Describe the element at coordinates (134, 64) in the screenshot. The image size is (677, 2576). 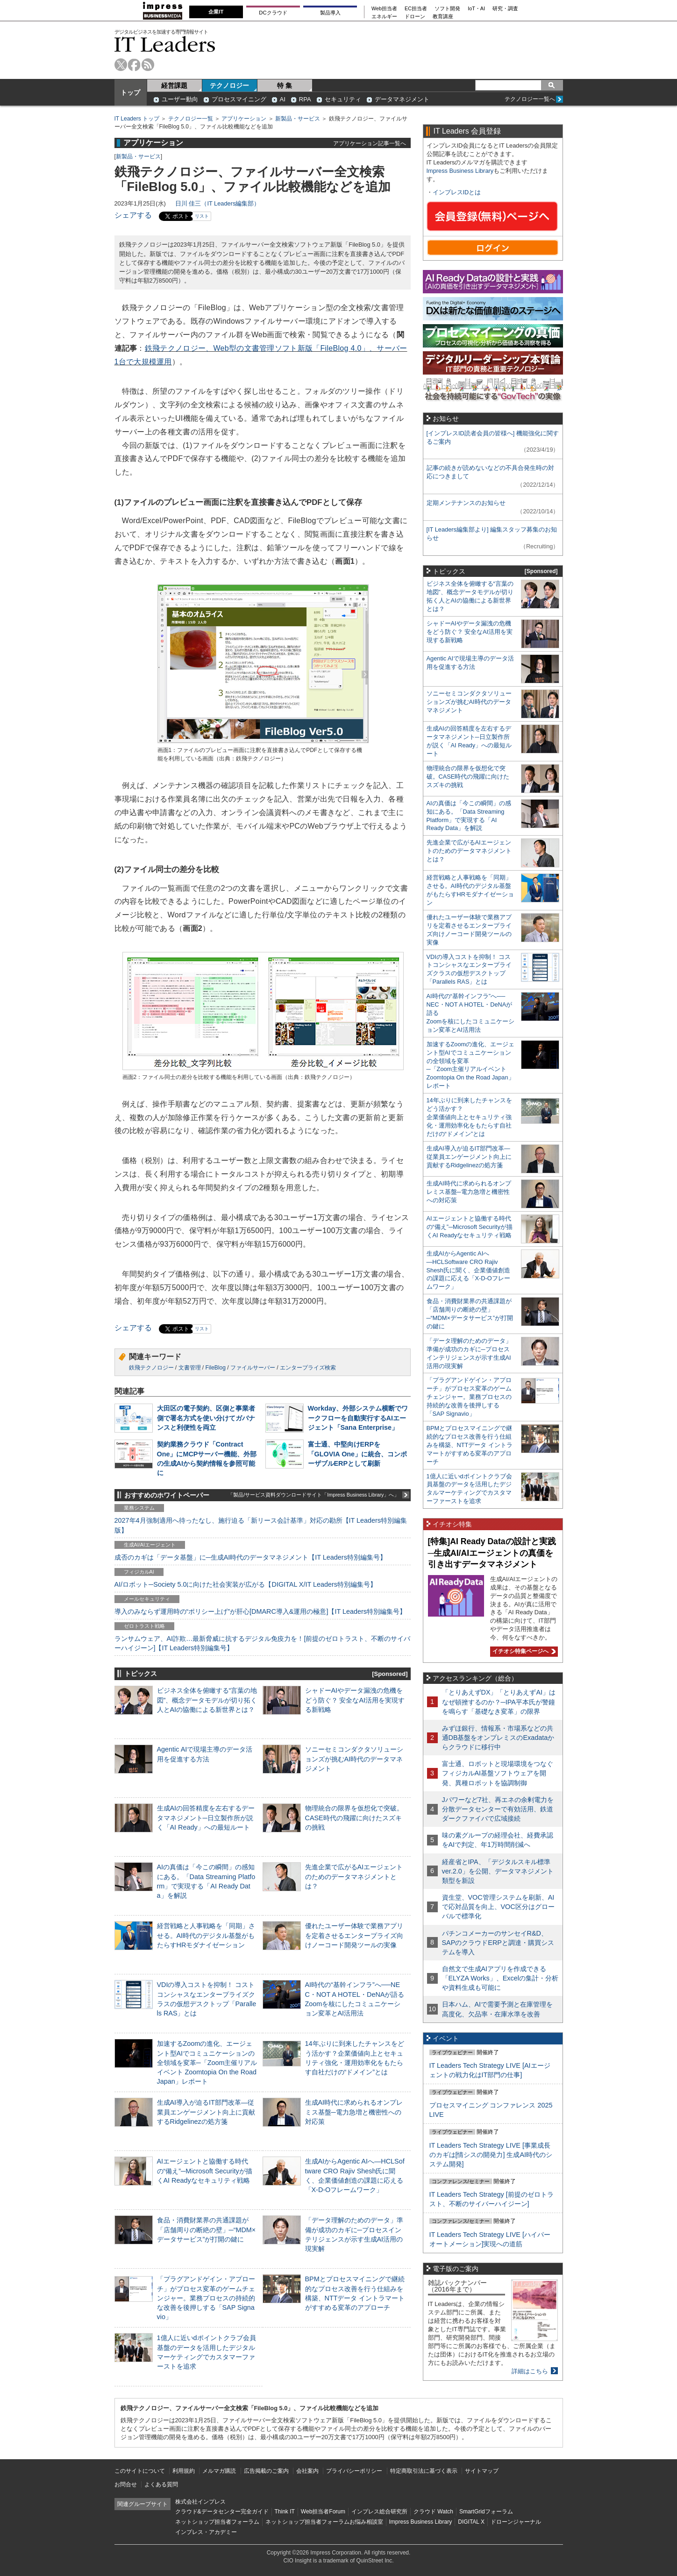
I see `facebook` at that location.